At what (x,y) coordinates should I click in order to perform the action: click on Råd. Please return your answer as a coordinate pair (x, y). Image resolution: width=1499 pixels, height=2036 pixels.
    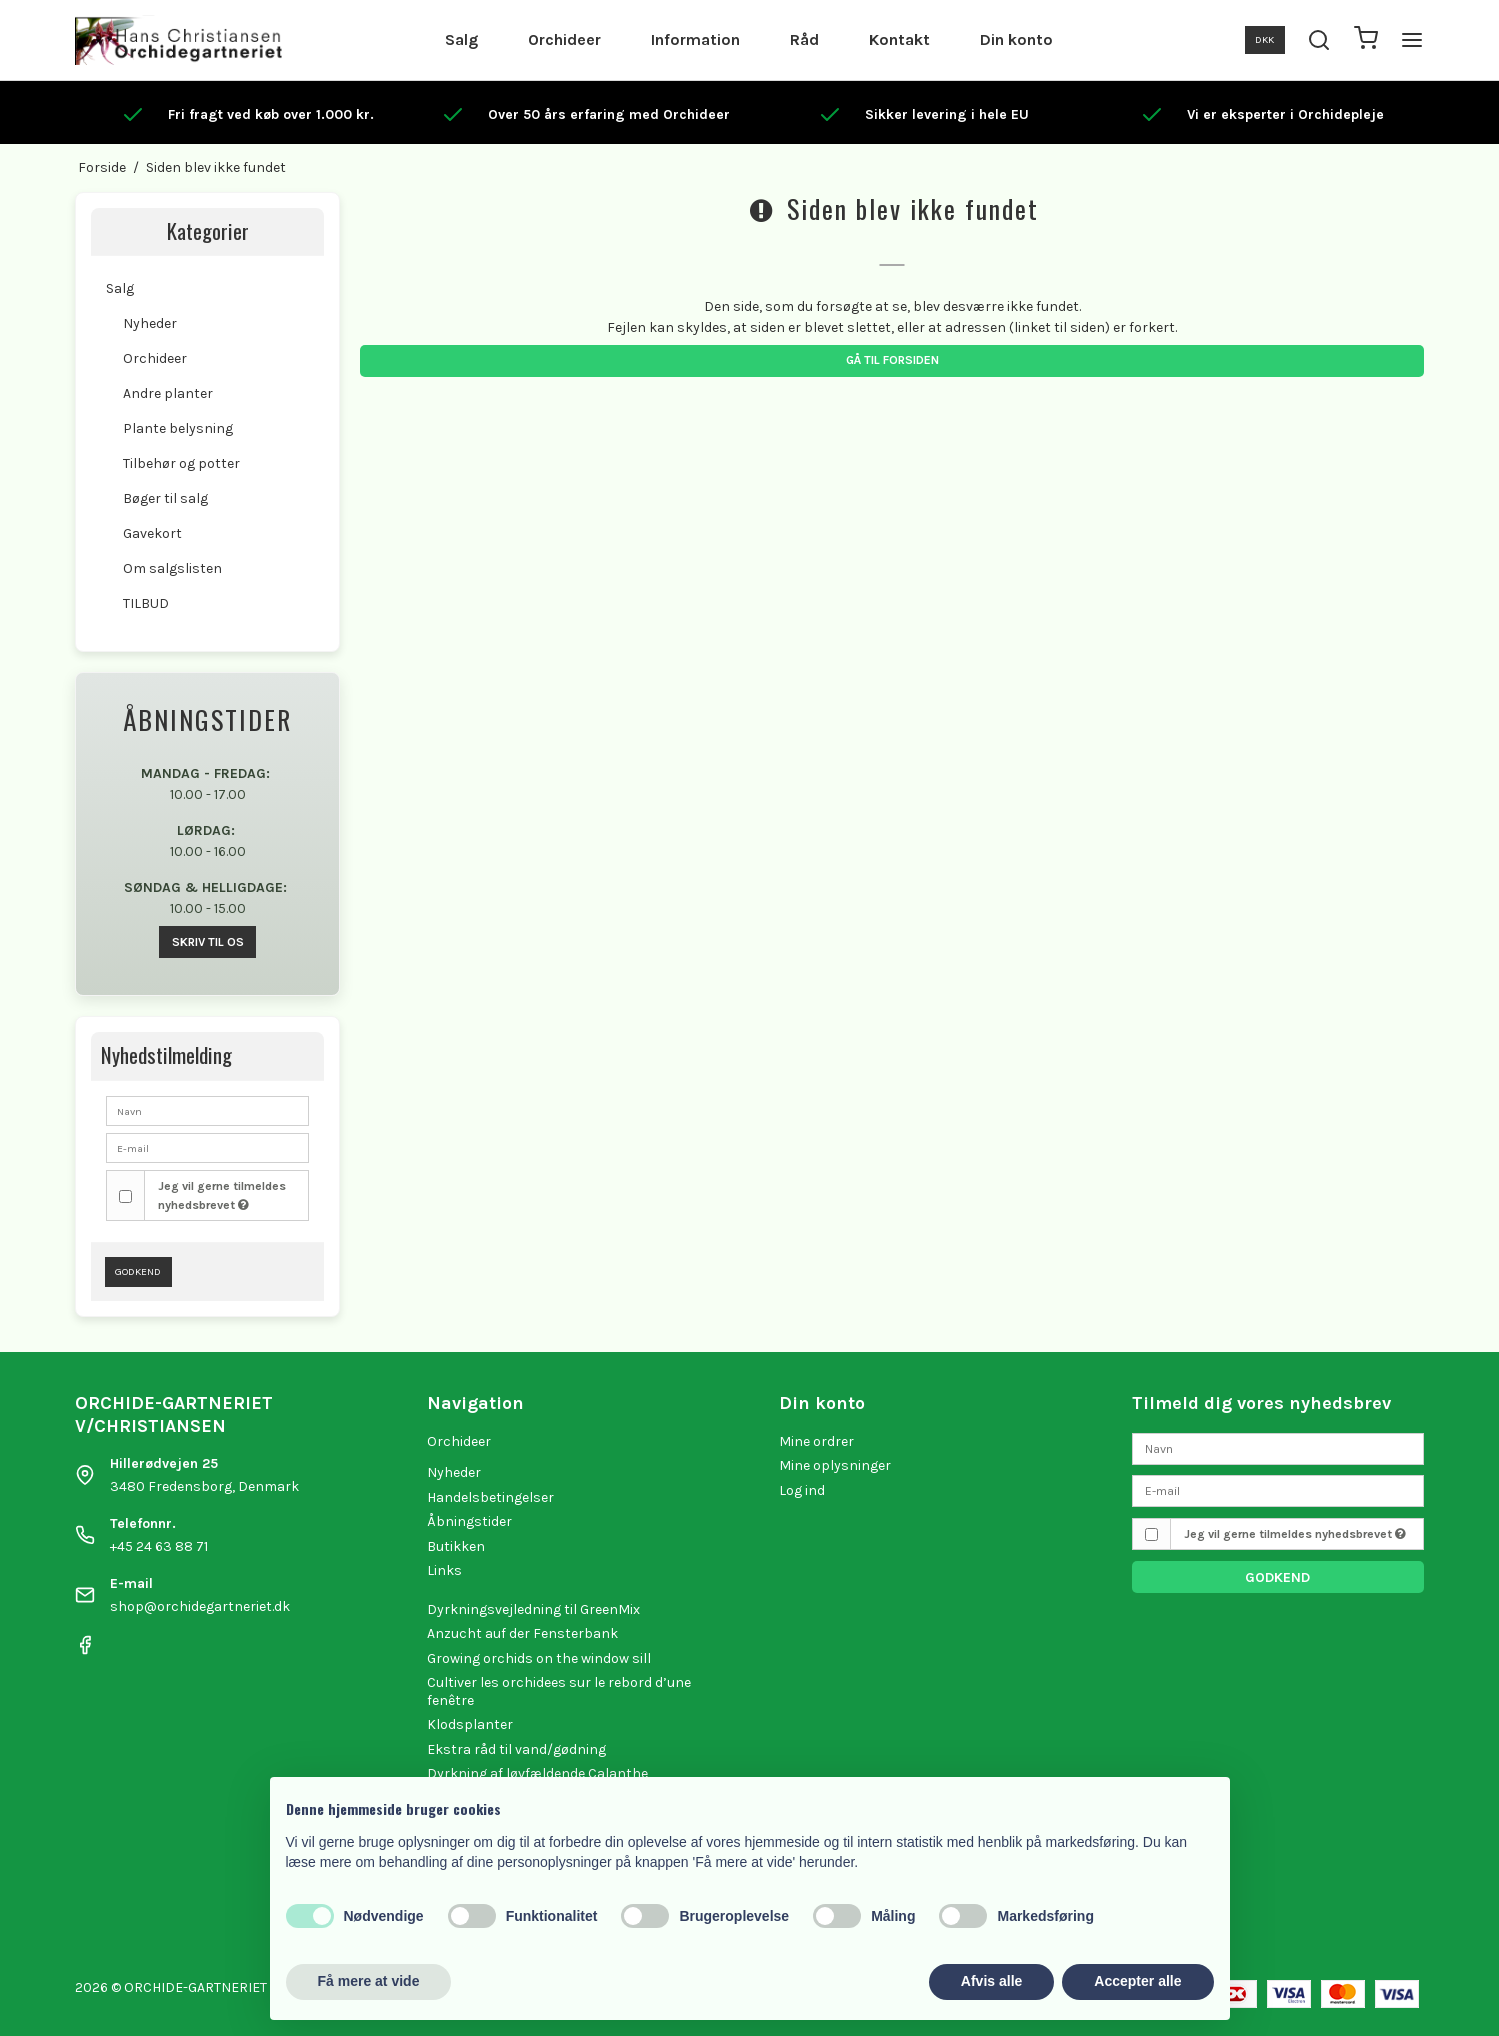
    Looking at the image, I should click on (804, 39).